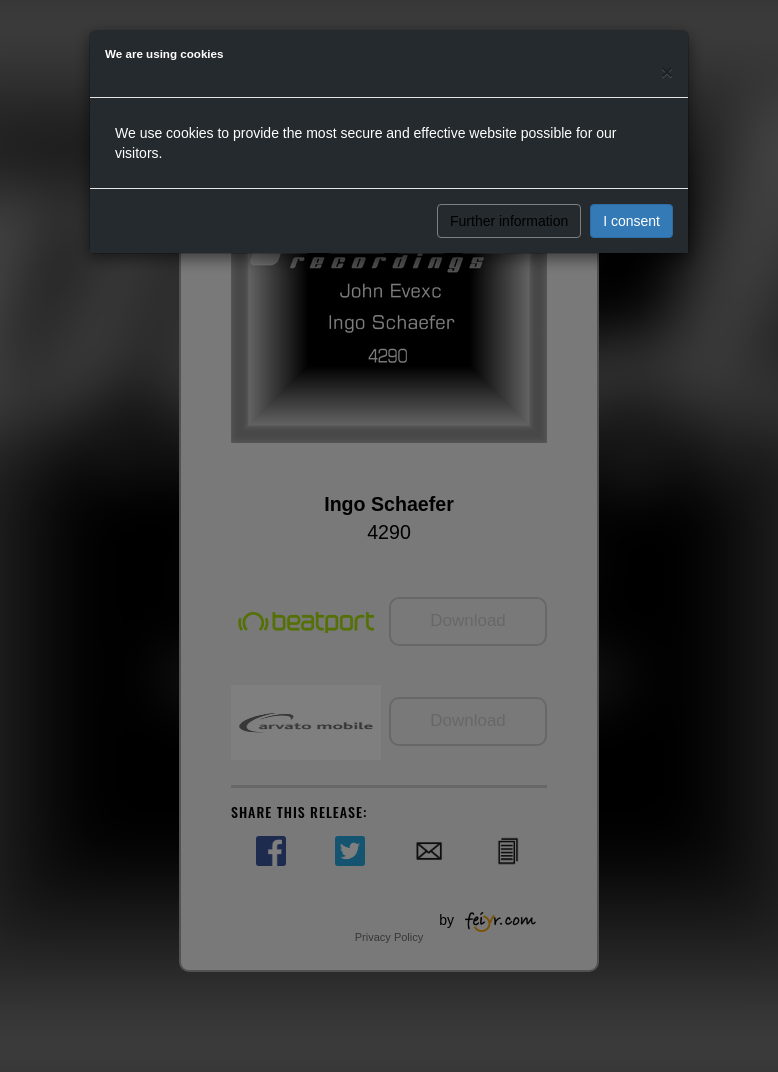 This screenshot has height=1072, width=778. I want to click on Further information [button], so click(509, 221).